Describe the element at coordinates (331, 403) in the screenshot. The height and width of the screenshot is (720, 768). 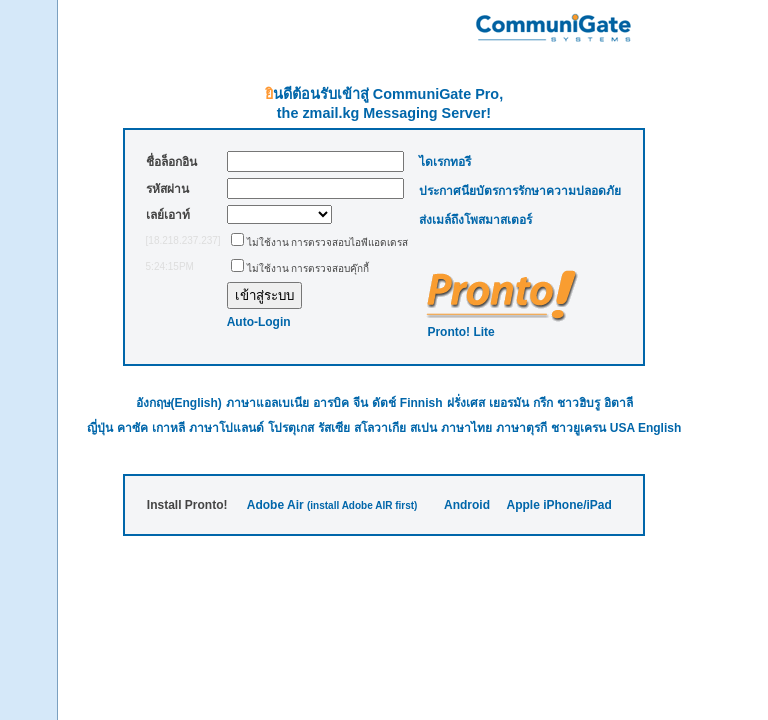
I see `อารบิค` at that location.